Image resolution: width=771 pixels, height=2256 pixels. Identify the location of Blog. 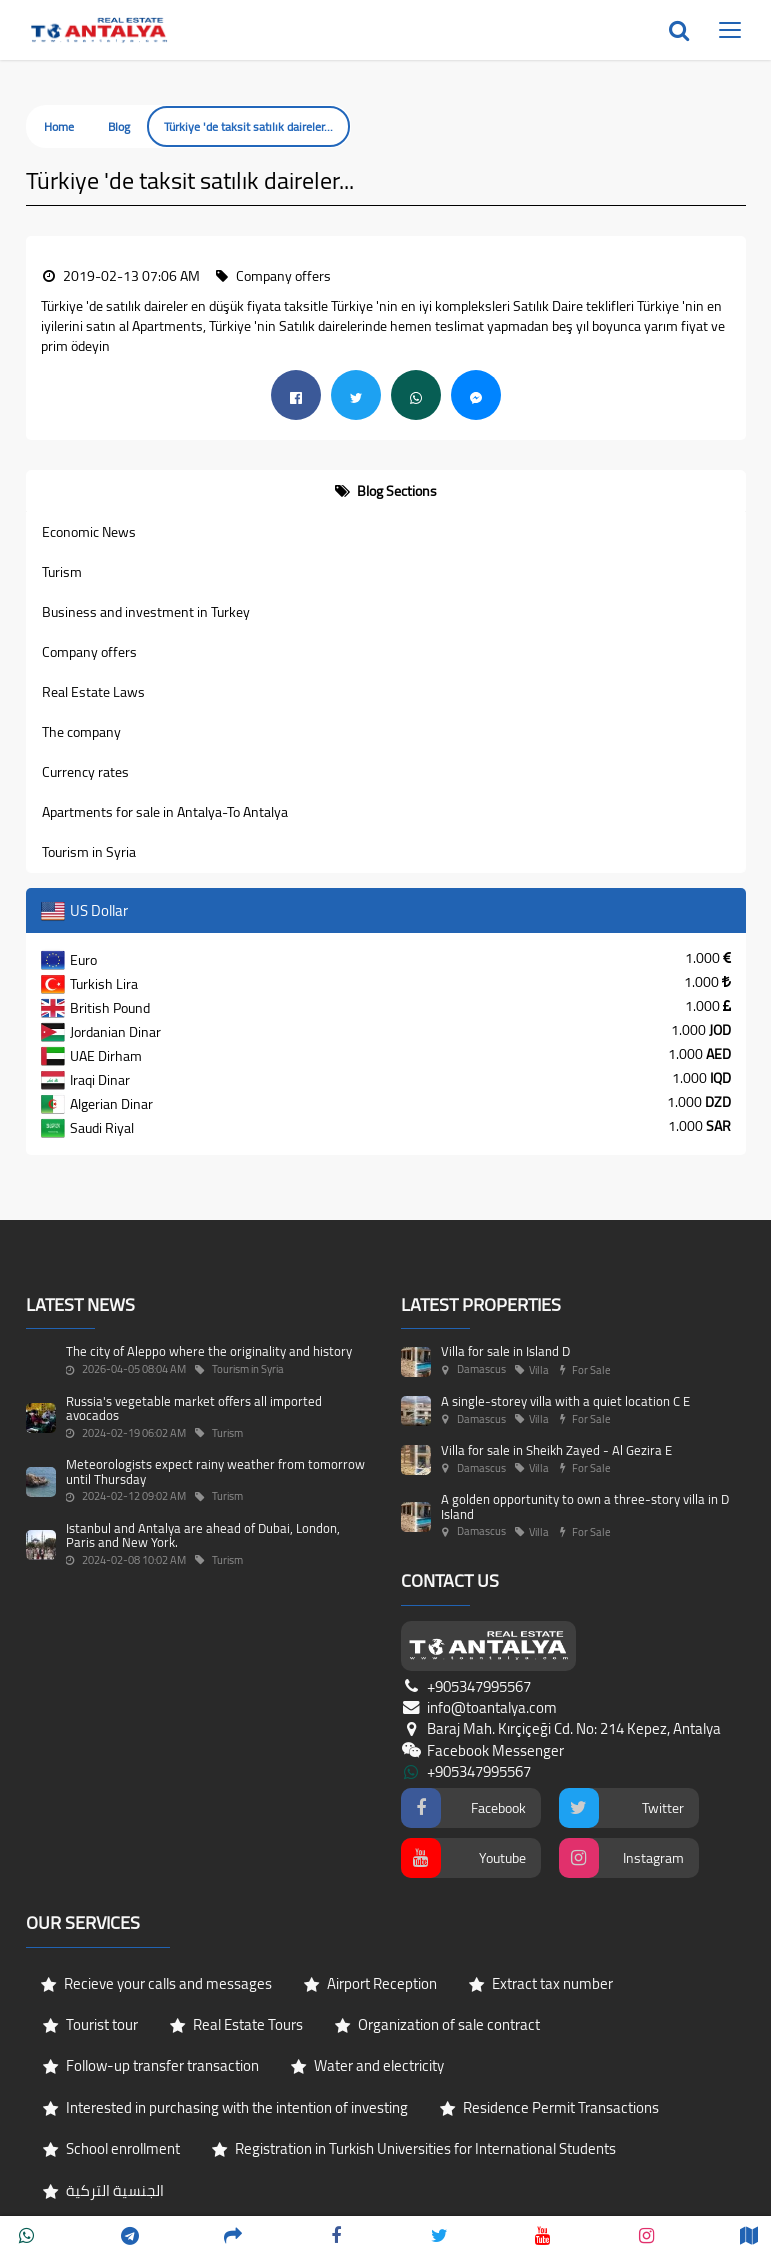
(119, 126).